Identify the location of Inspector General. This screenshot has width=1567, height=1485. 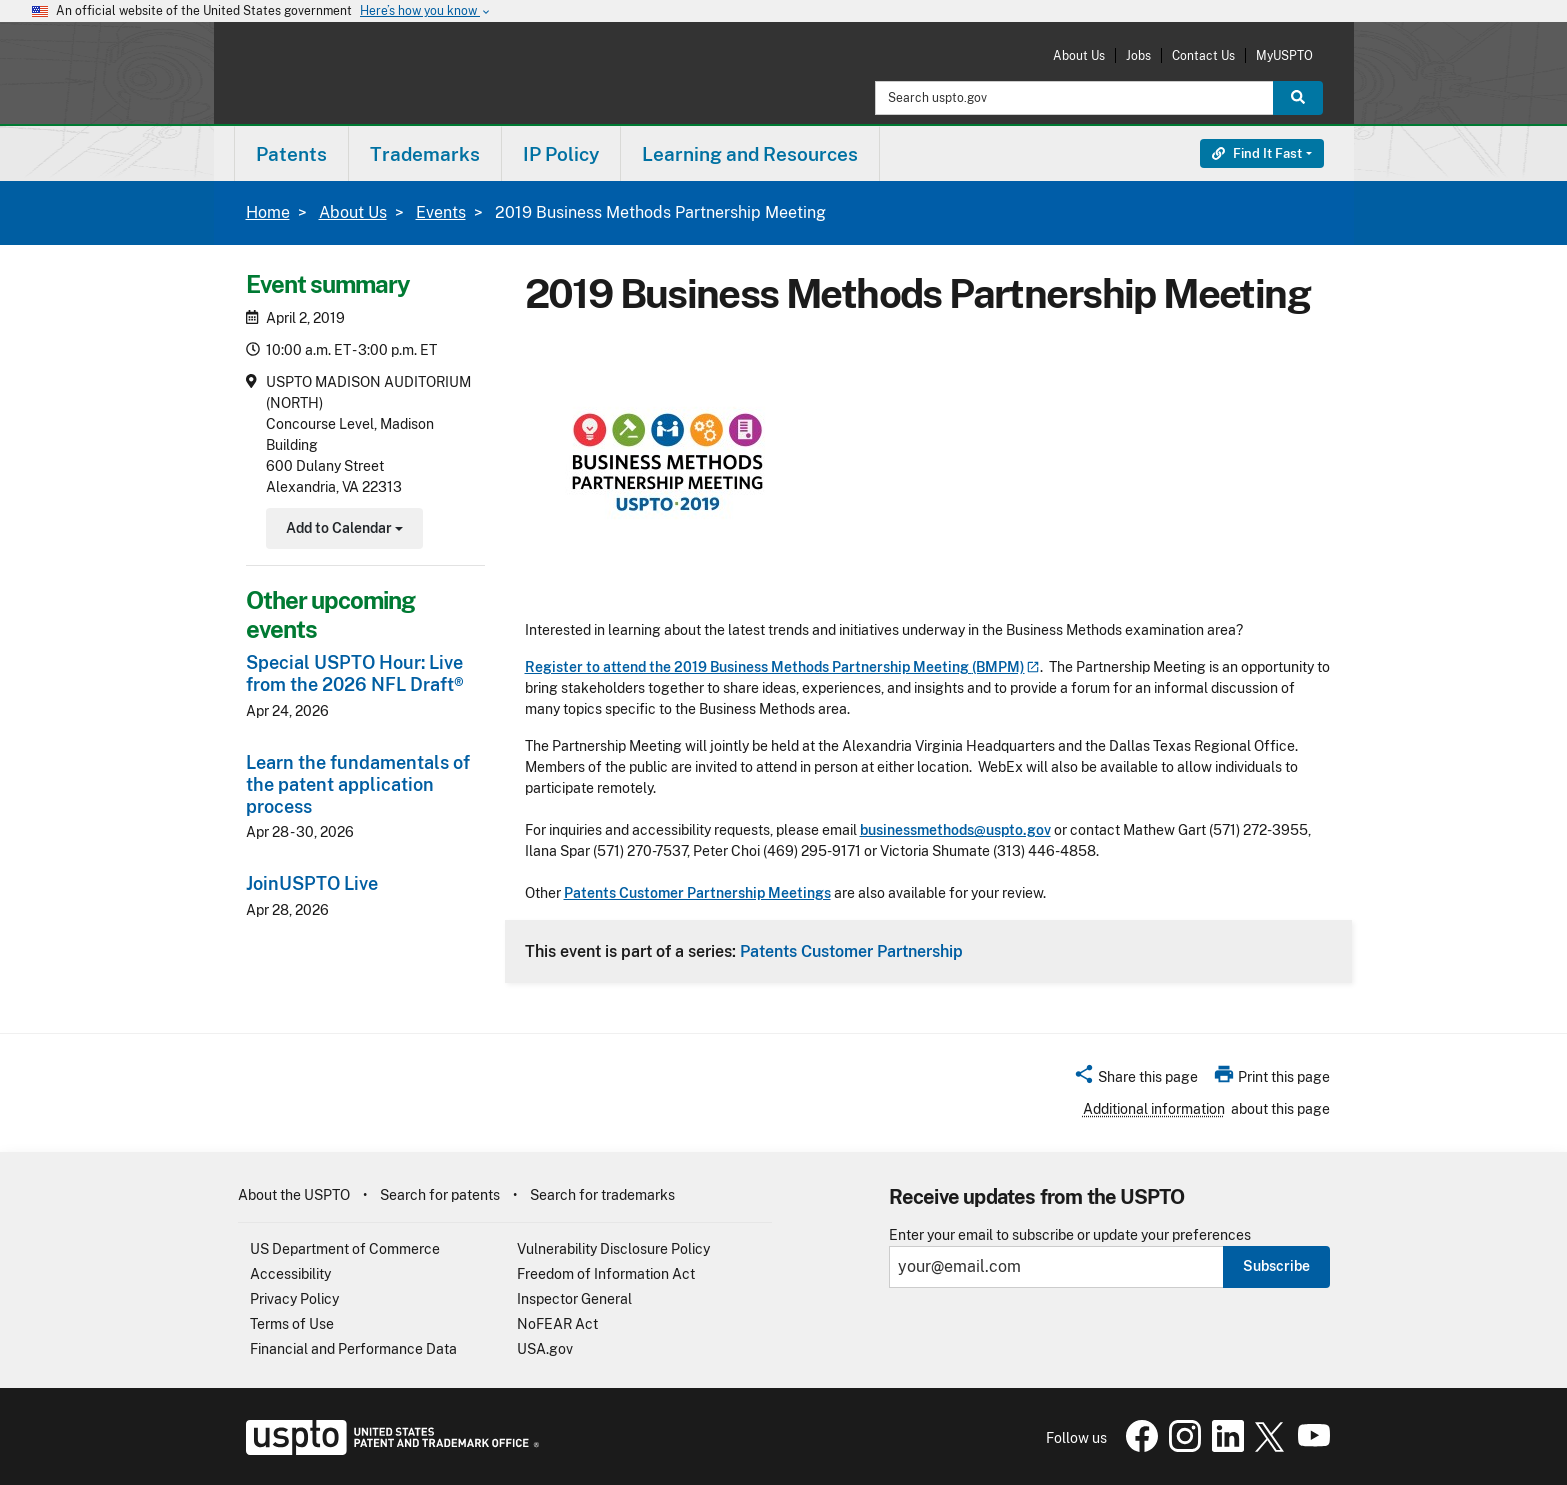
(574, 1299).